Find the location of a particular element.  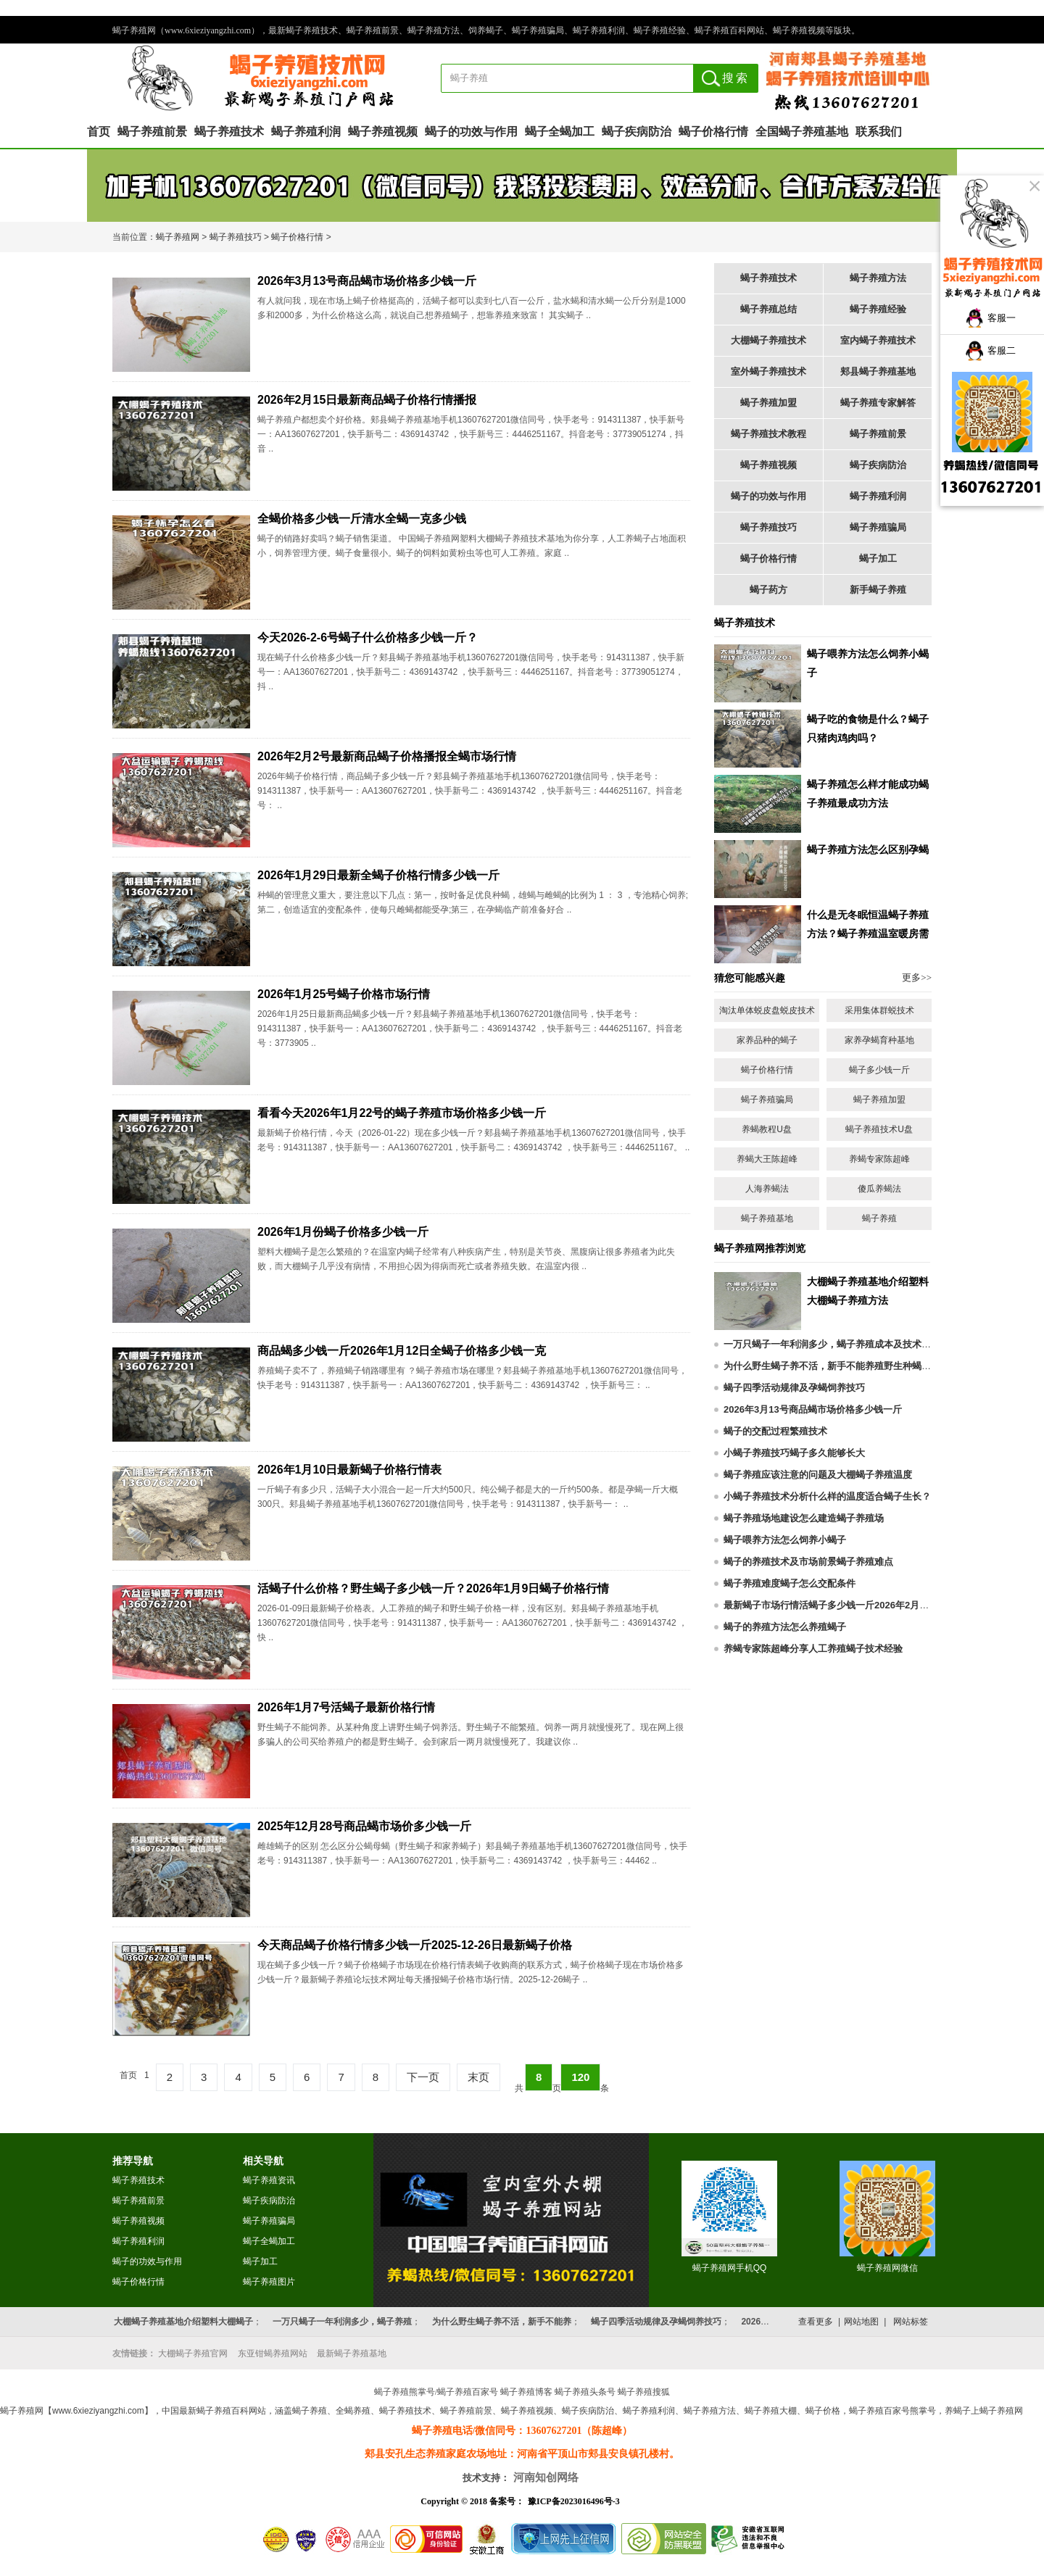

蝎子的功效与作用 is located at coordinates (471, 131).